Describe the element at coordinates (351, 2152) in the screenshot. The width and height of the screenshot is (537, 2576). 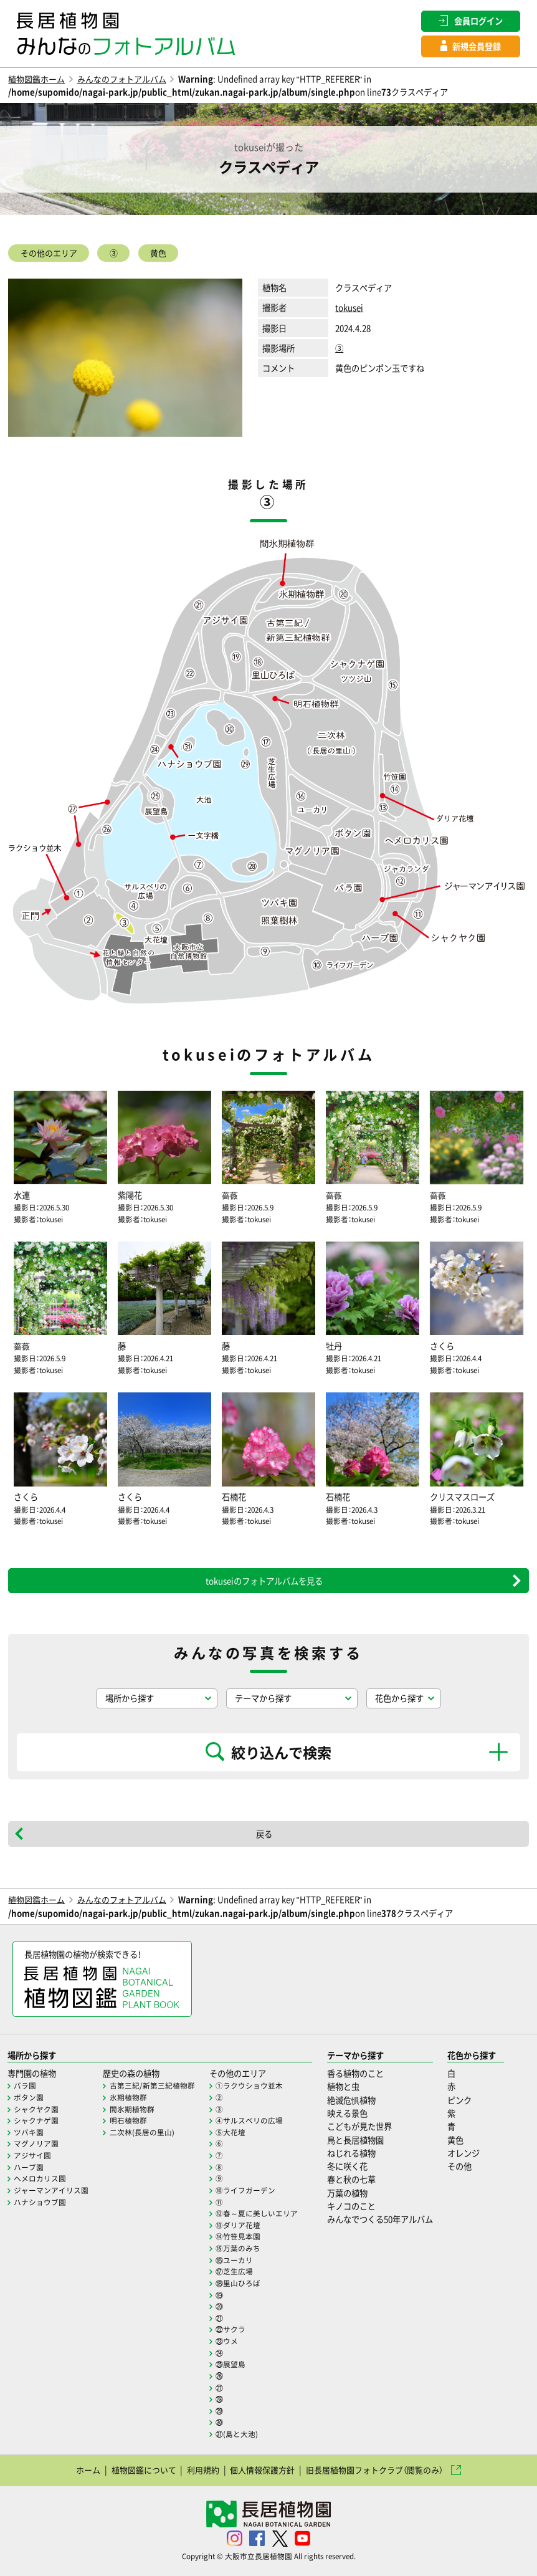
I see `ねじれる植物` at that location.